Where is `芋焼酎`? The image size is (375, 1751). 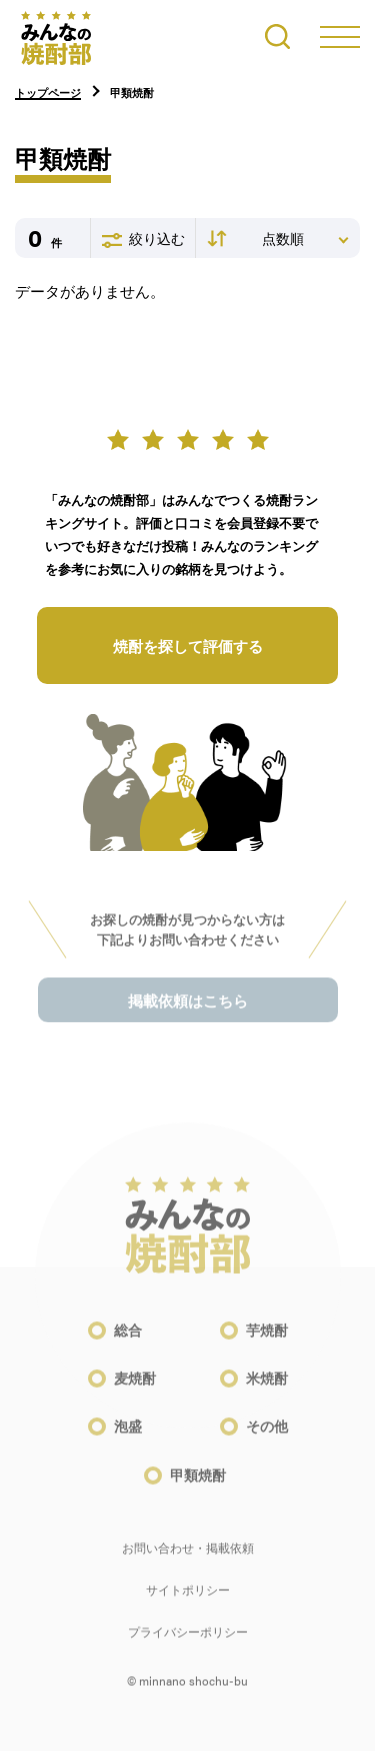 芋焼酎 is located at coordinates (267, 1340).